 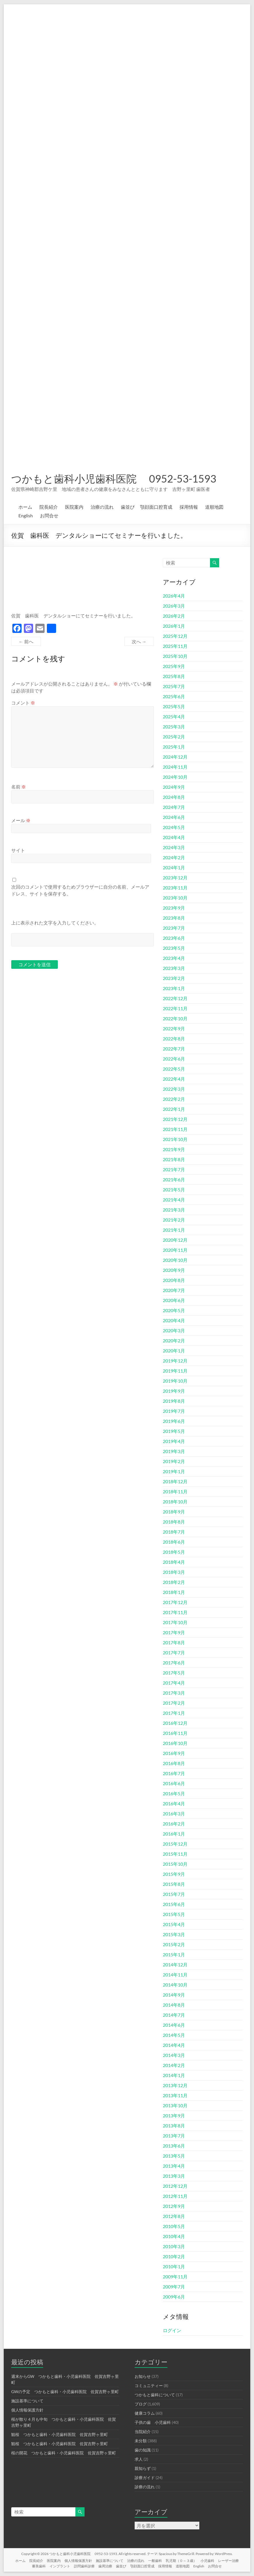 What do you see at coordinates (155, 2394) in the screenshot?
I see `つかもと歯科について` at bounding box center [155, 2394].